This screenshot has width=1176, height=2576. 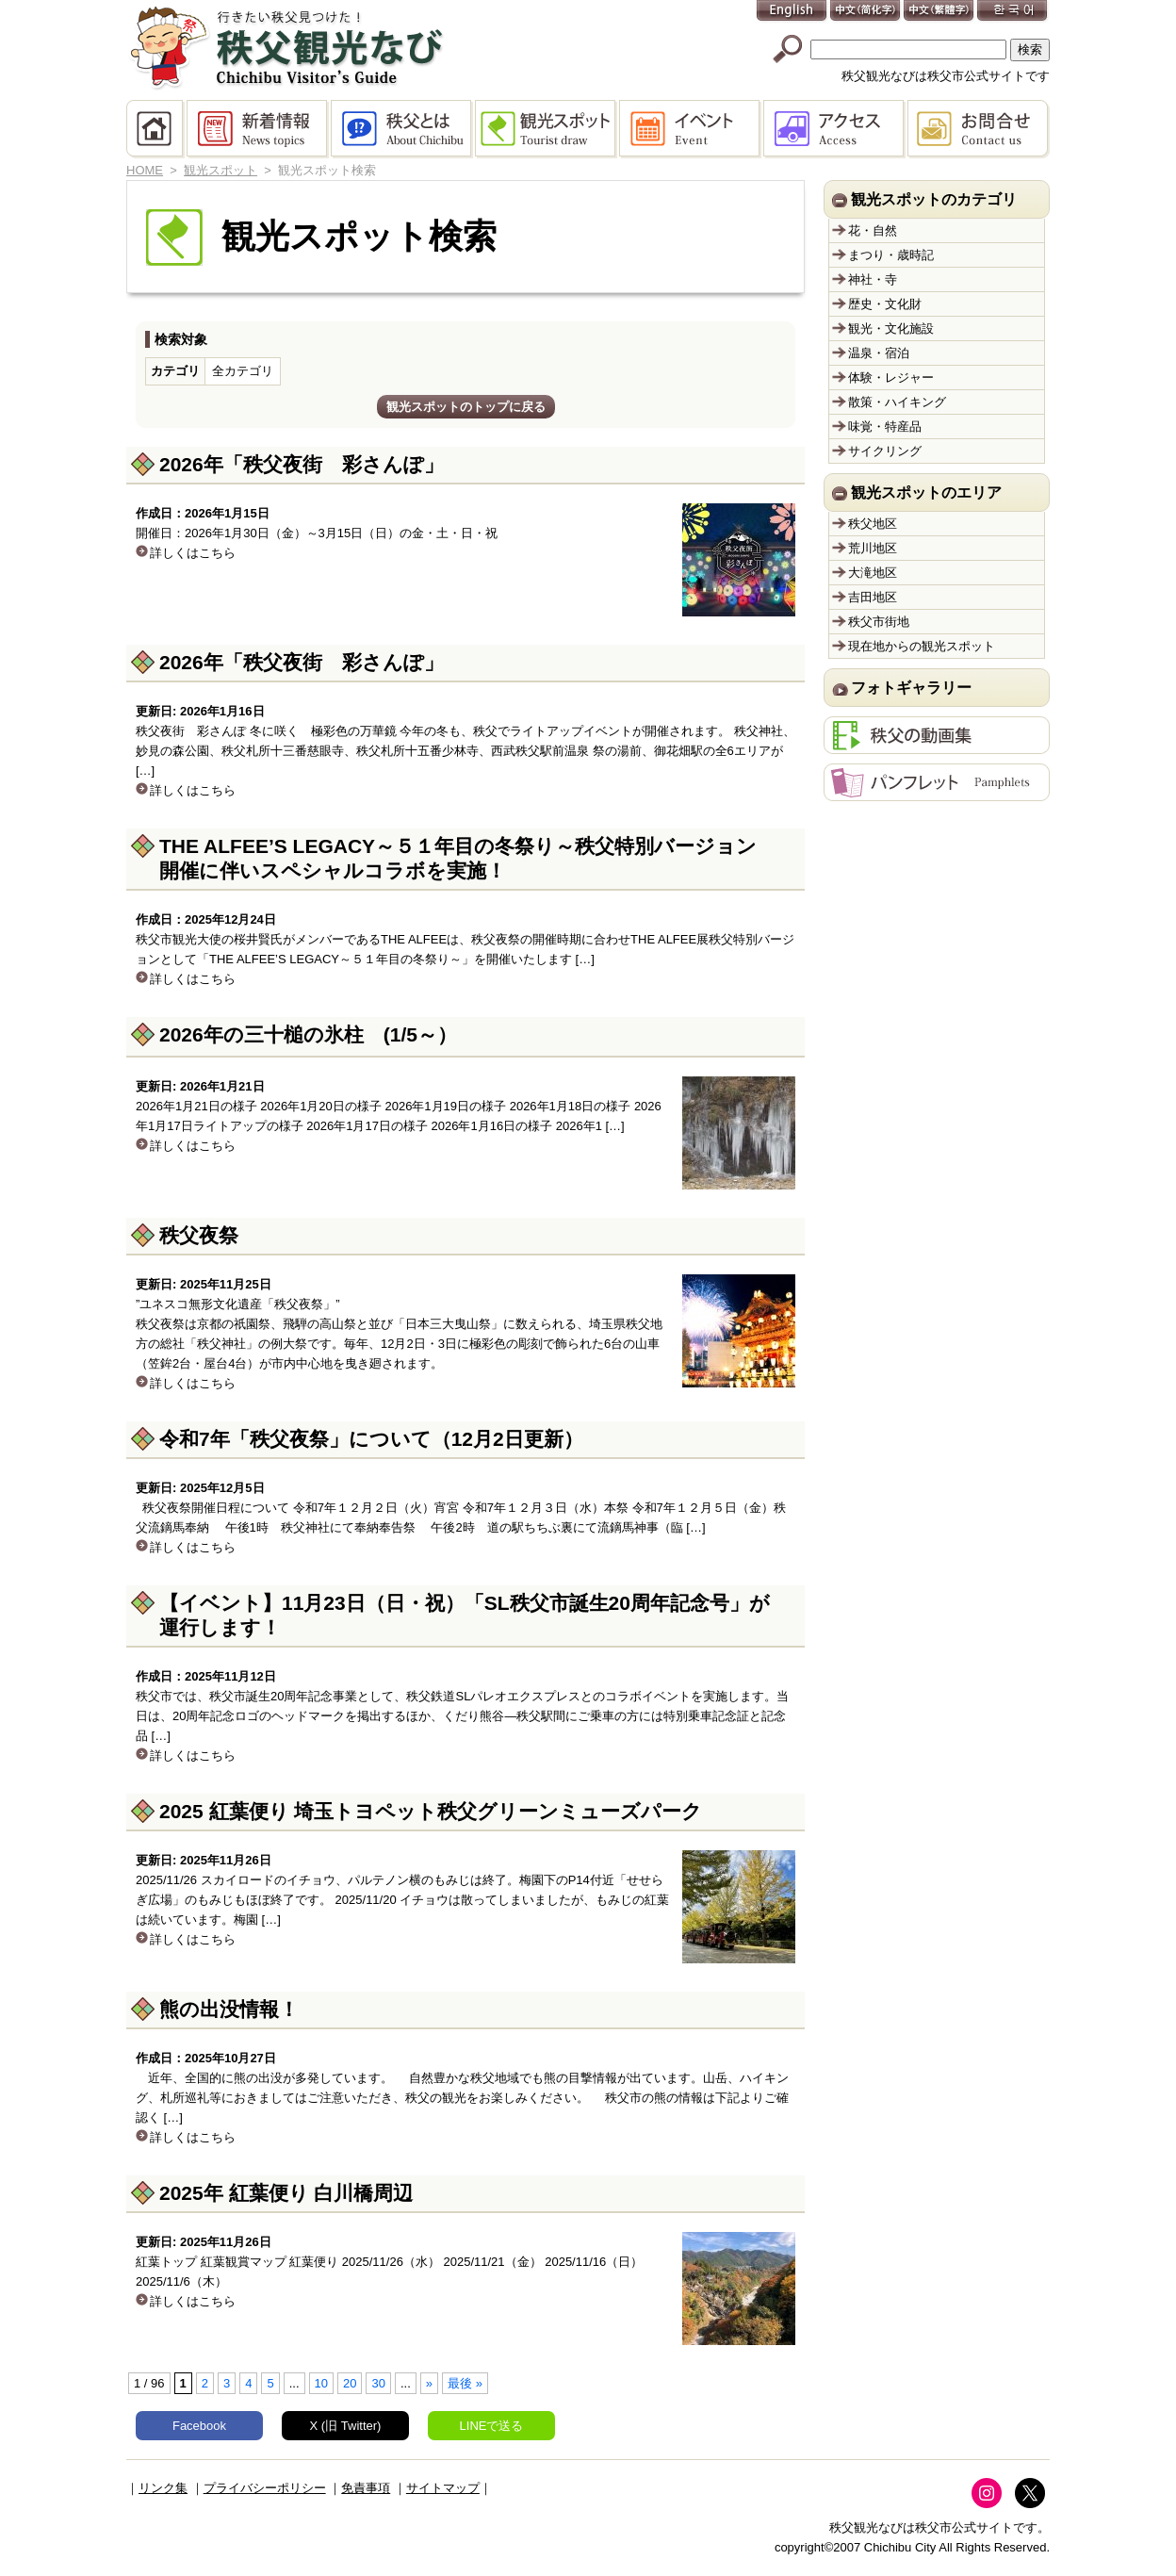 What do you see at coordinates (885, 426) in the screenshot?
I see `味覚・特産品` at bounding box center [885, 426].